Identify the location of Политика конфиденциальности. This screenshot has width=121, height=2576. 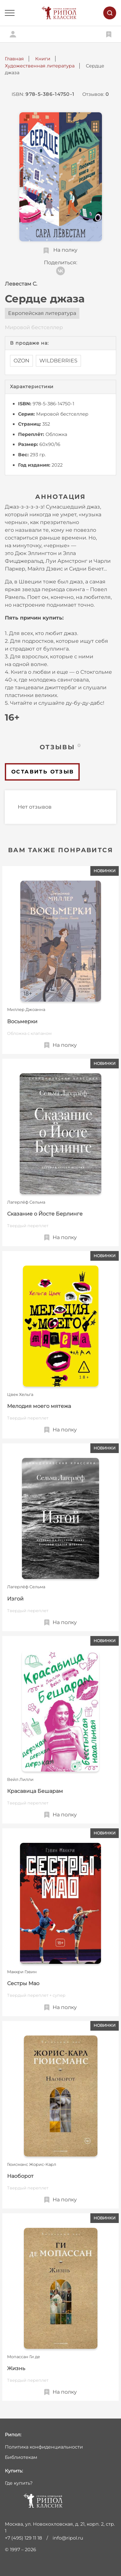
(44, 2447).